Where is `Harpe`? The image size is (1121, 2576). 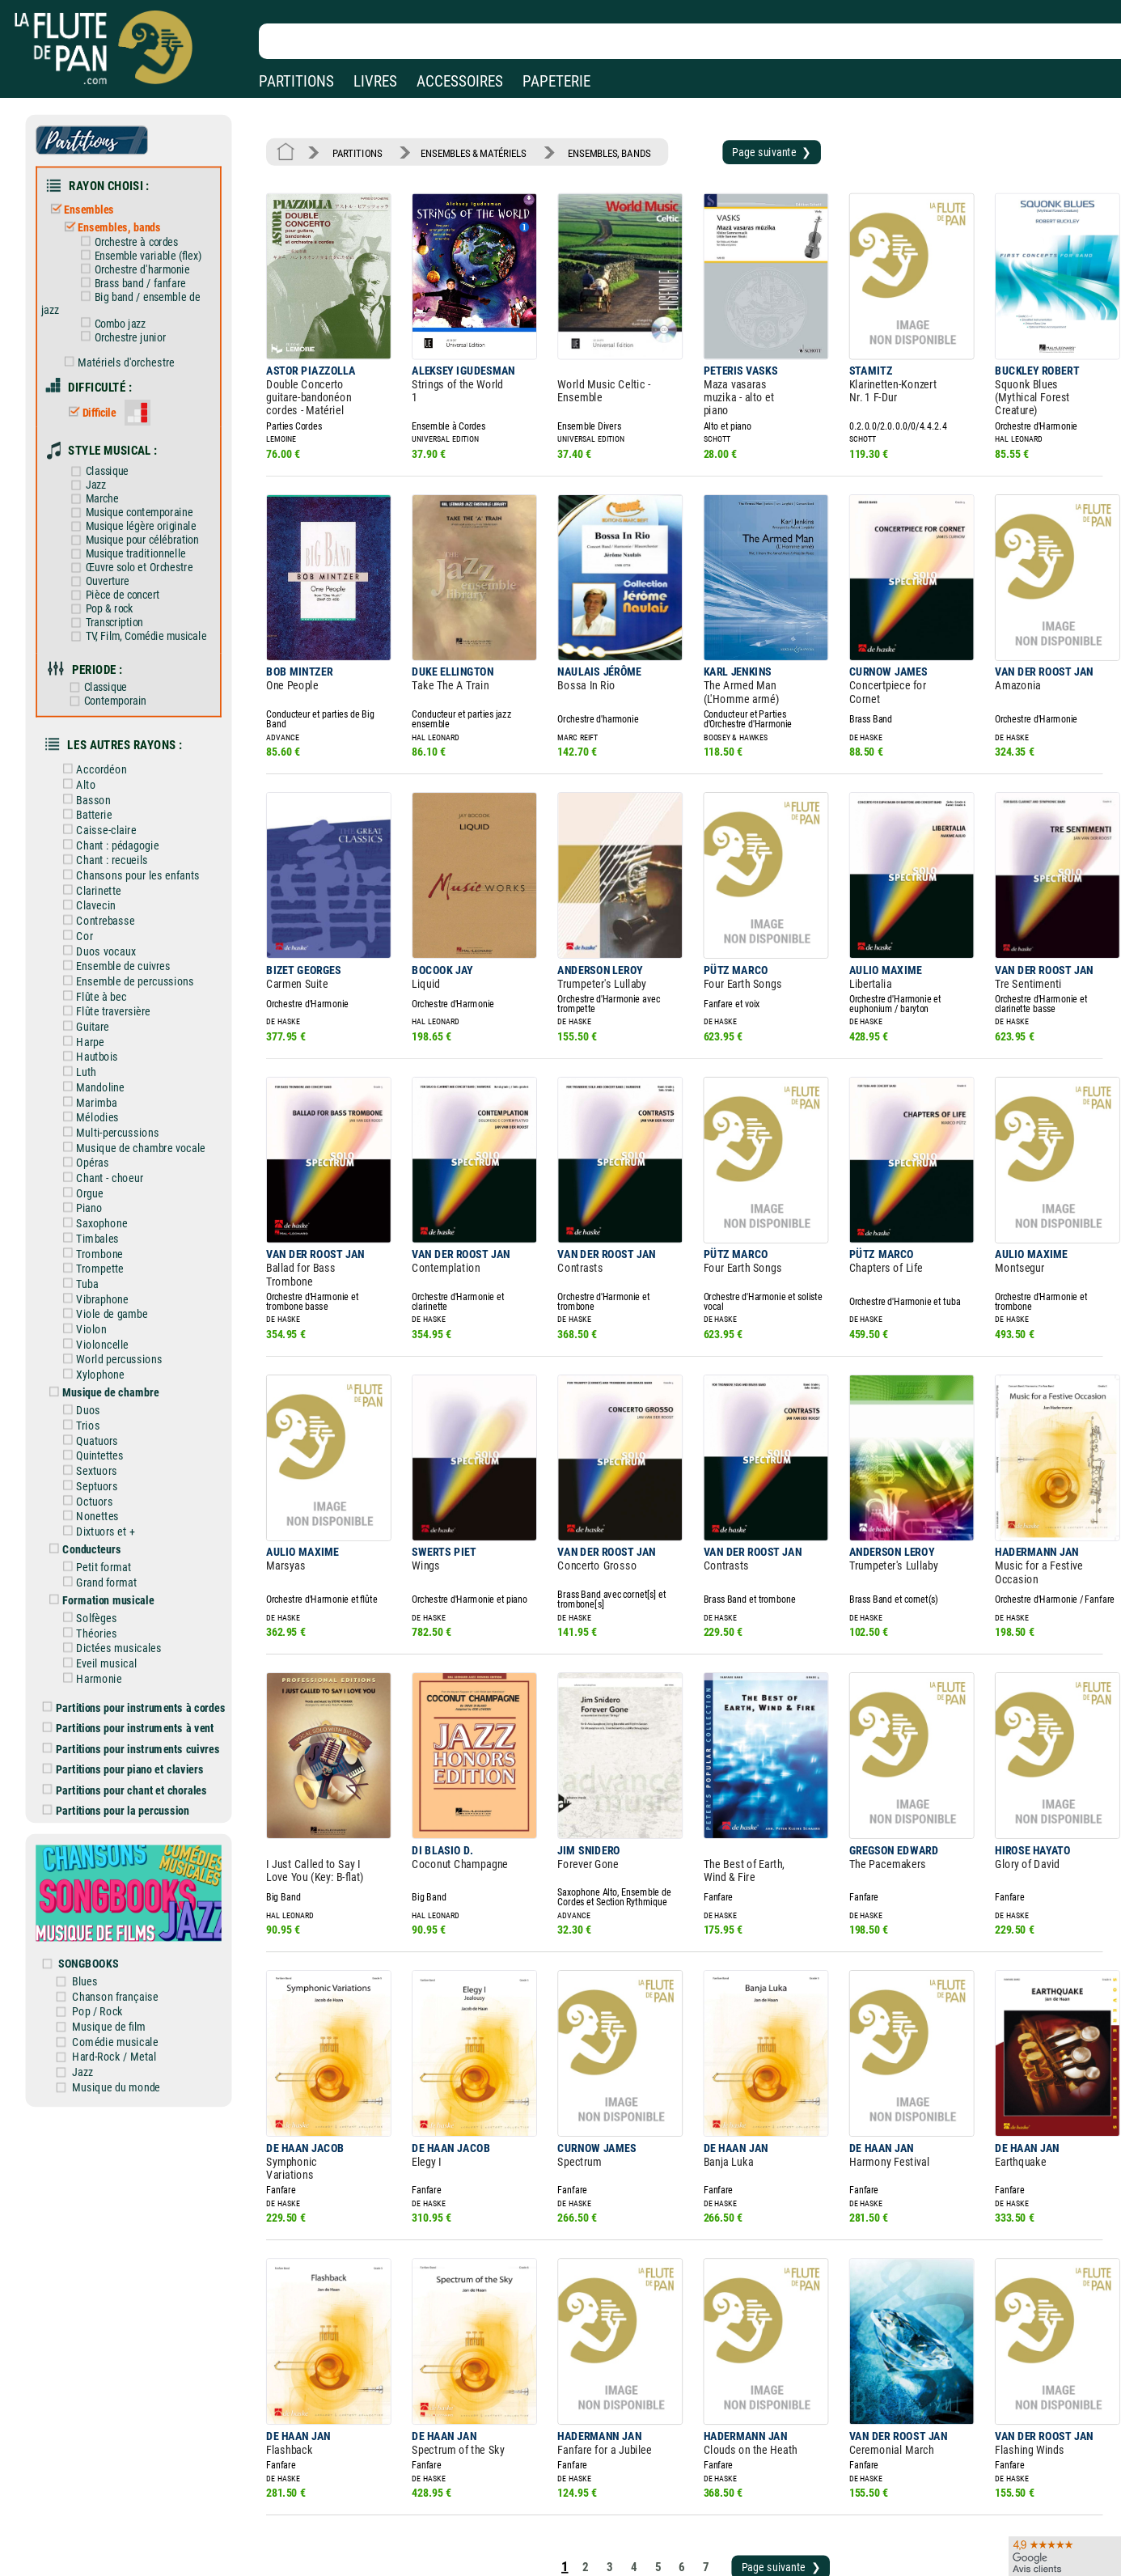 Harpe is located at coordinates (95, 978).